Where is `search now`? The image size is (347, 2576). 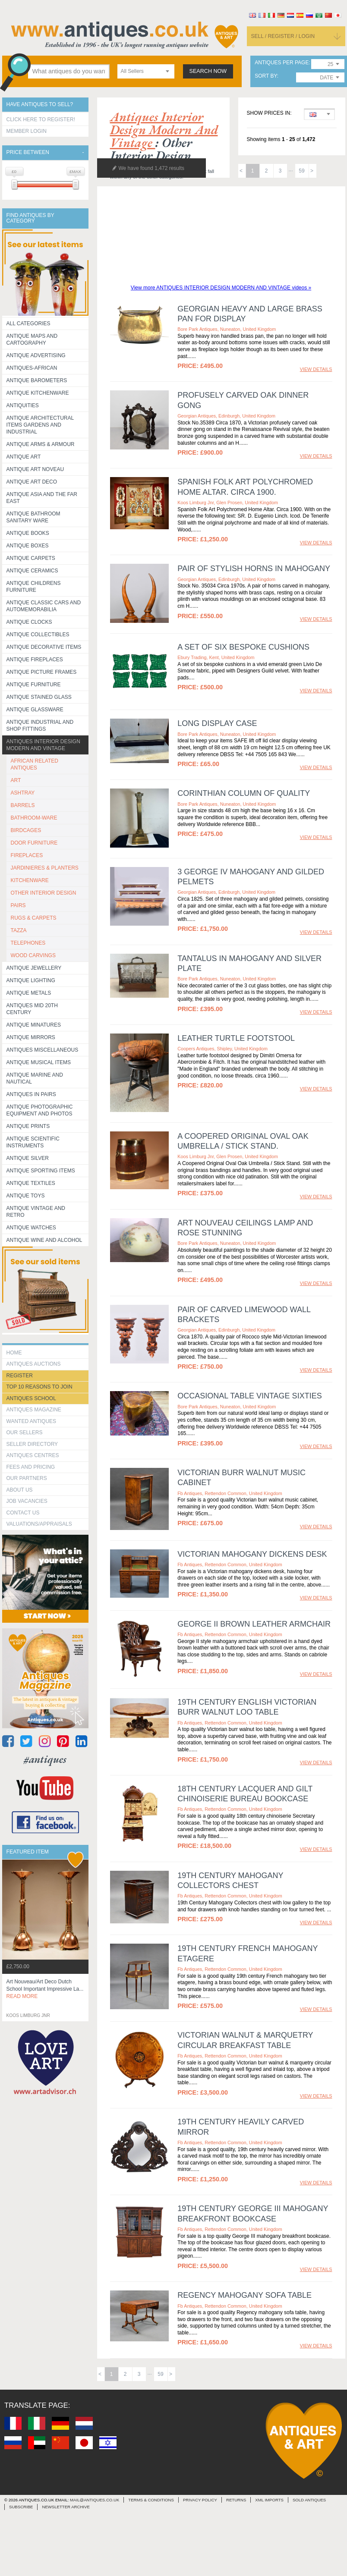 search now is located at coordinates (208, 71).